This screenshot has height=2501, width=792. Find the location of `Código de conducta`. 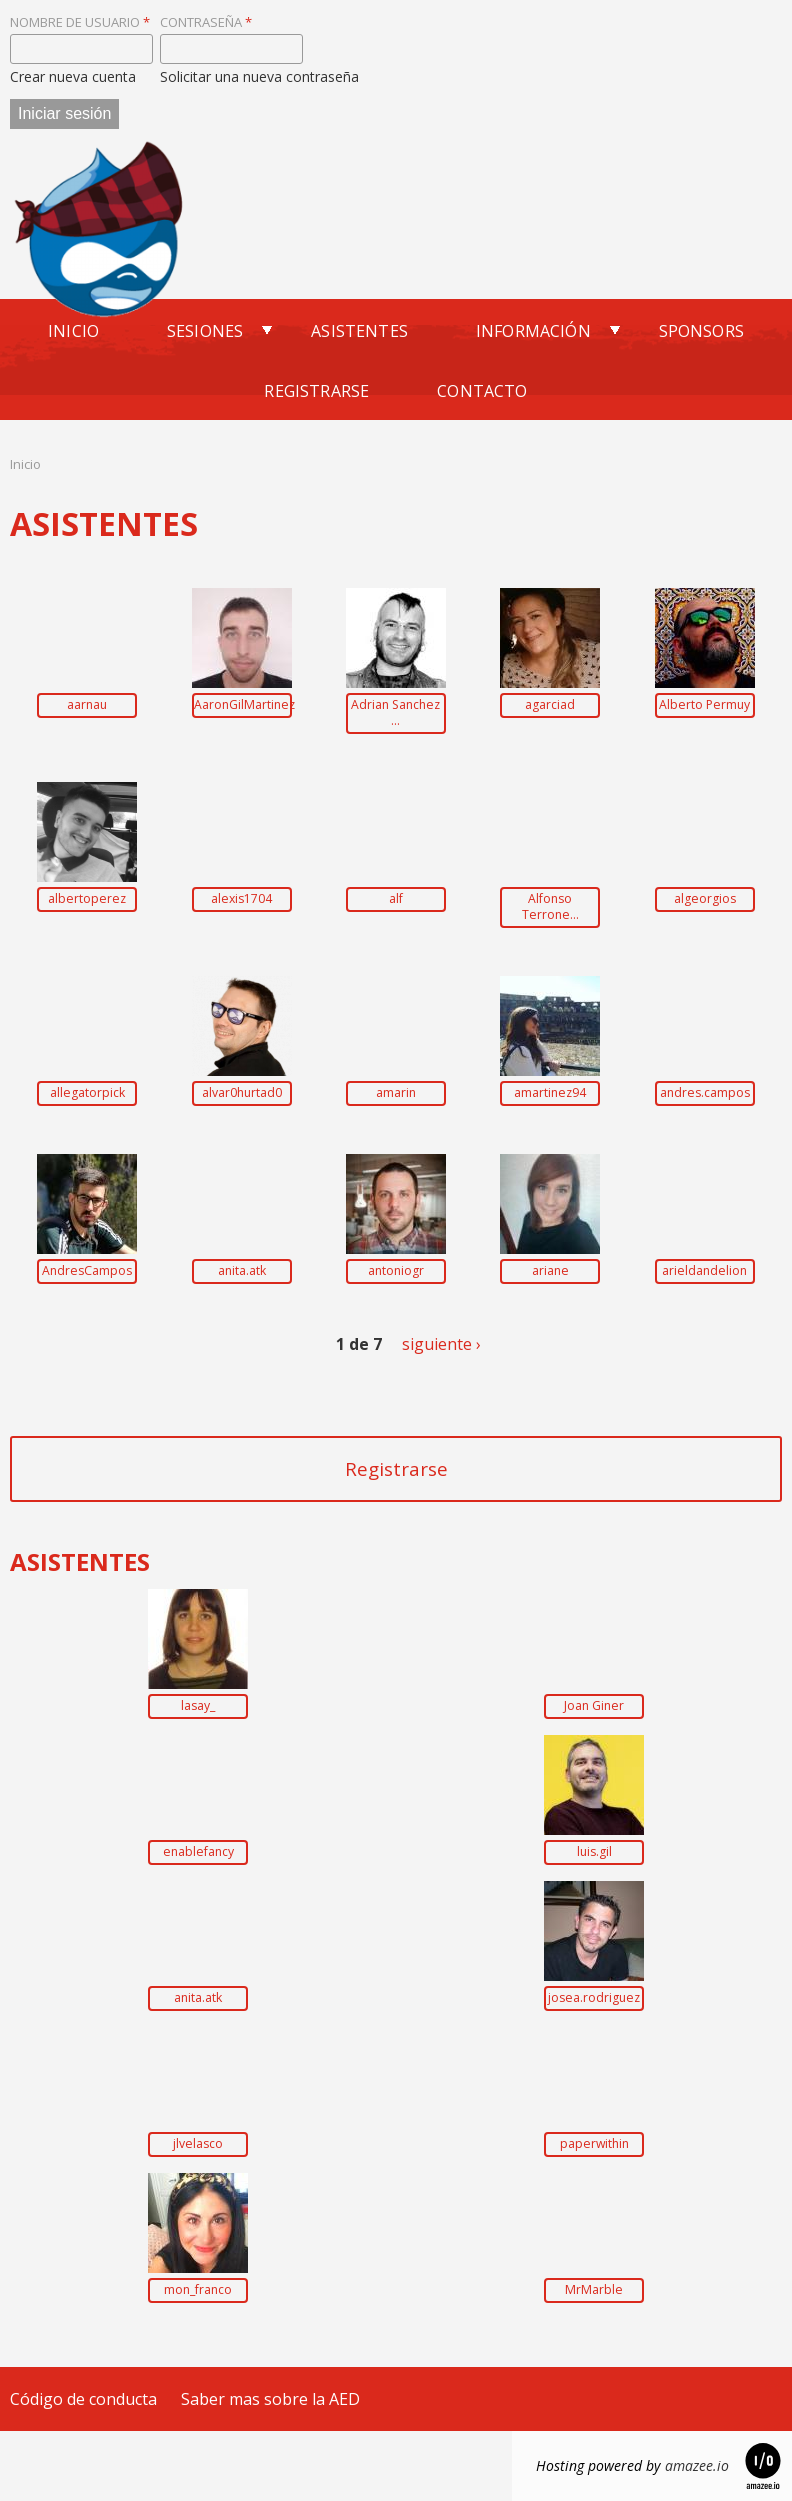

Código de conducta is located at coordinates (83, 2399).